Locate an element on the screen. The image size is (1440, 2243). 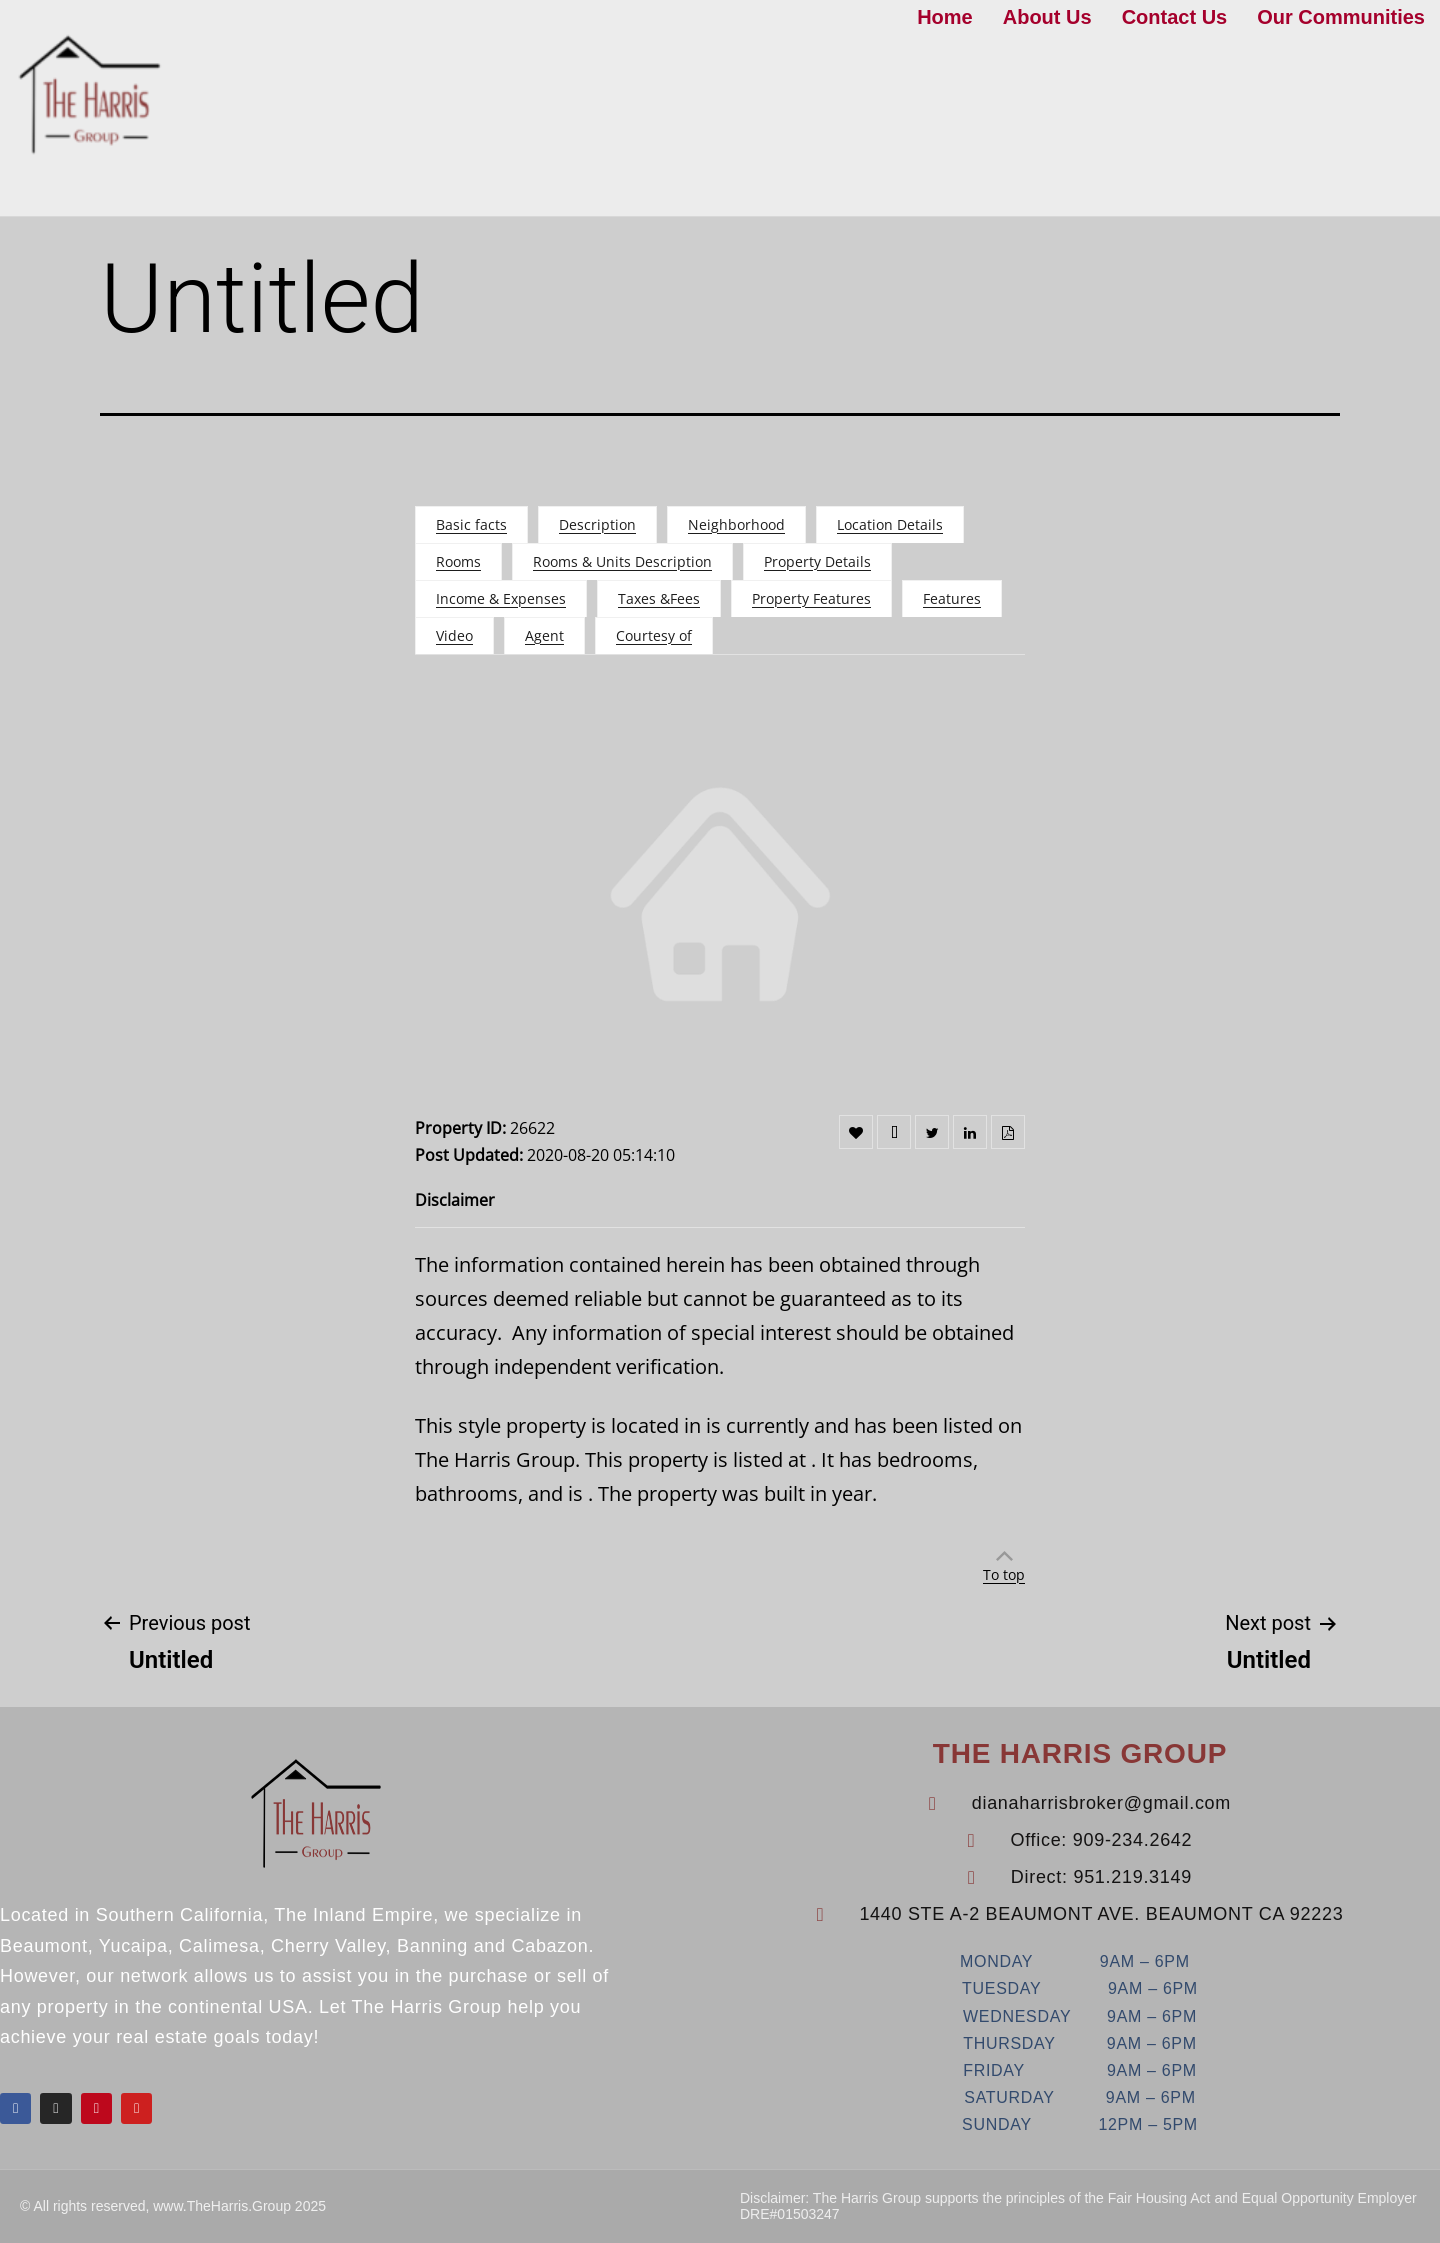
Rooms & Units Description is located at coordinates (622, 561).